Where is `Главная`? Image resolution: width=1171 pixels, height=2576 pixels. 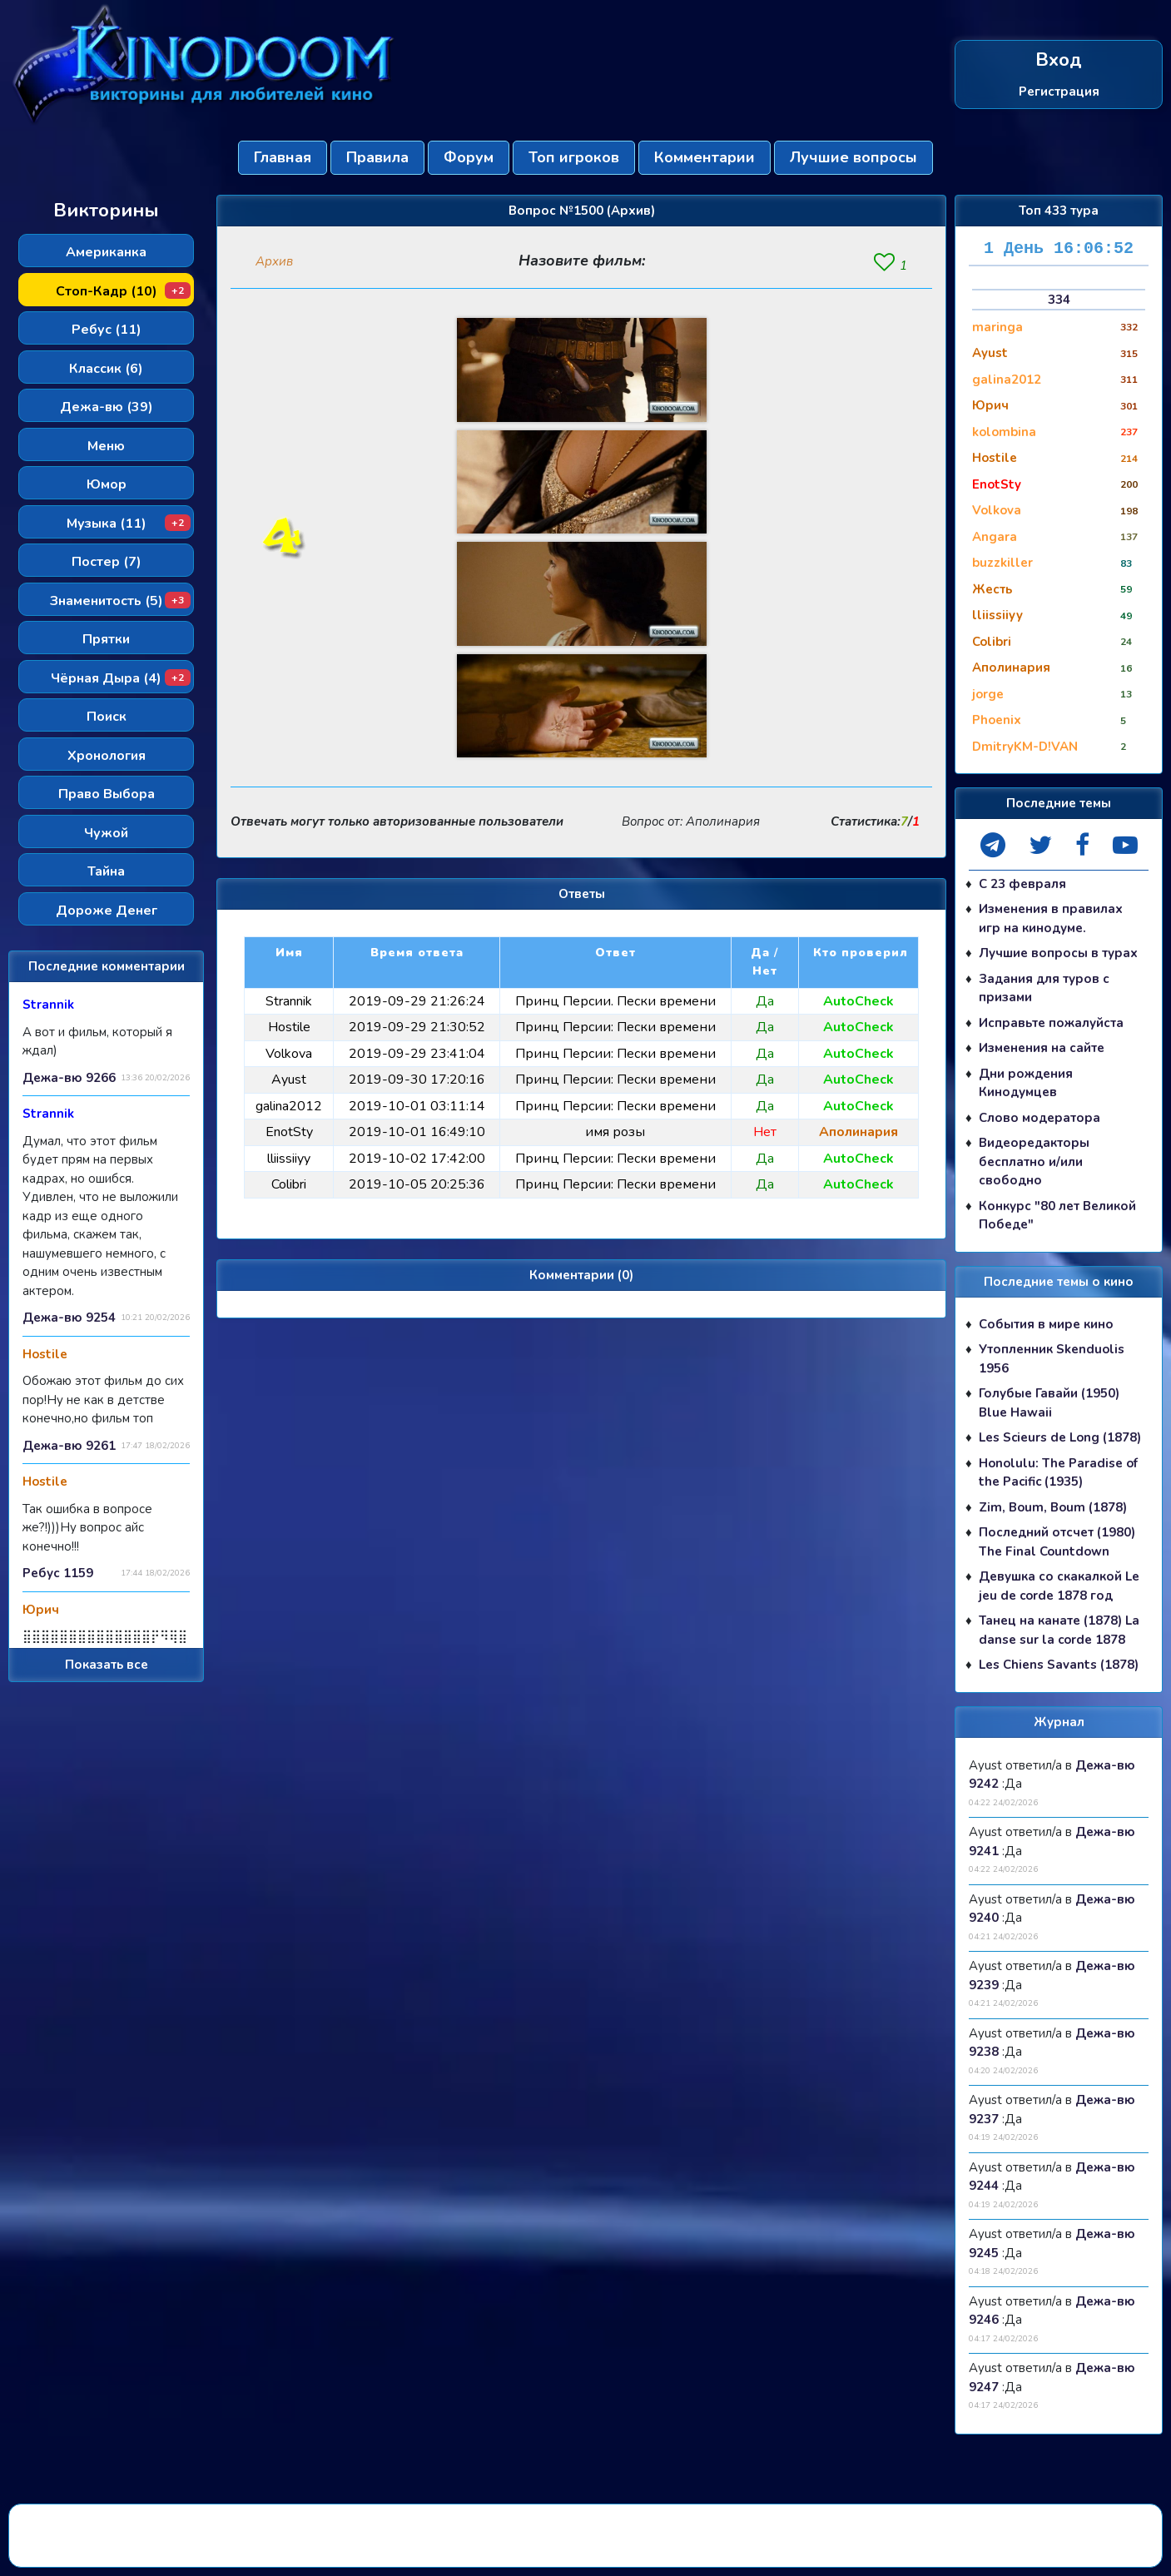
Главная is located at coordinates (282, 157).